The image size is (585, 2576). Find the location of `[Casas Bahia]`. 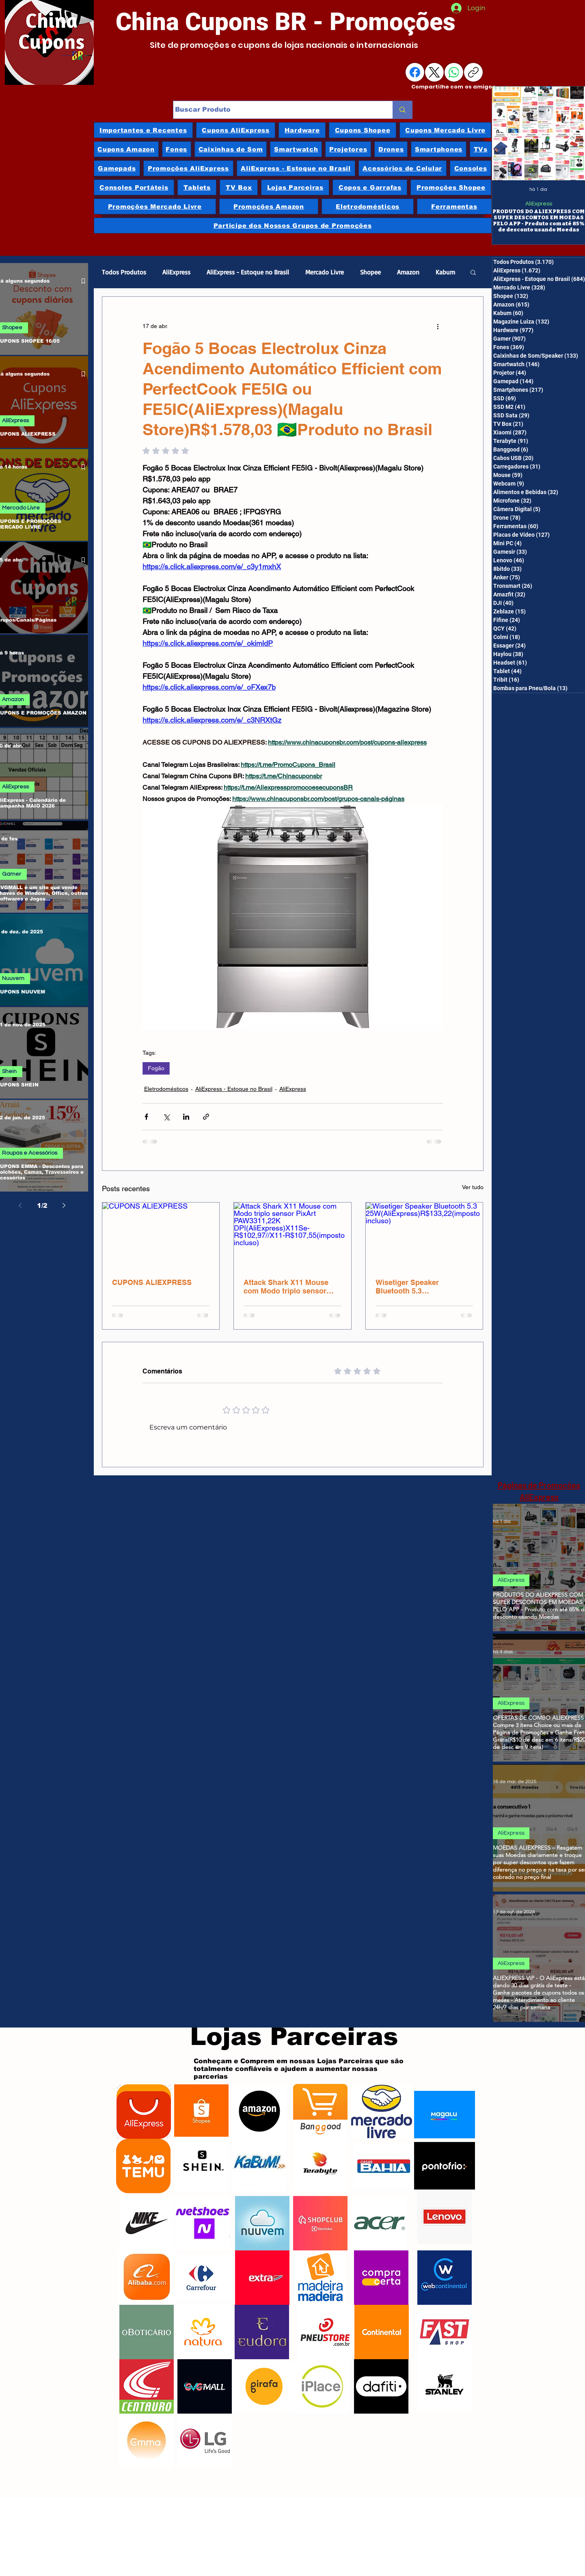

[Casas Bahia] is located at coordinates (383, 2166).